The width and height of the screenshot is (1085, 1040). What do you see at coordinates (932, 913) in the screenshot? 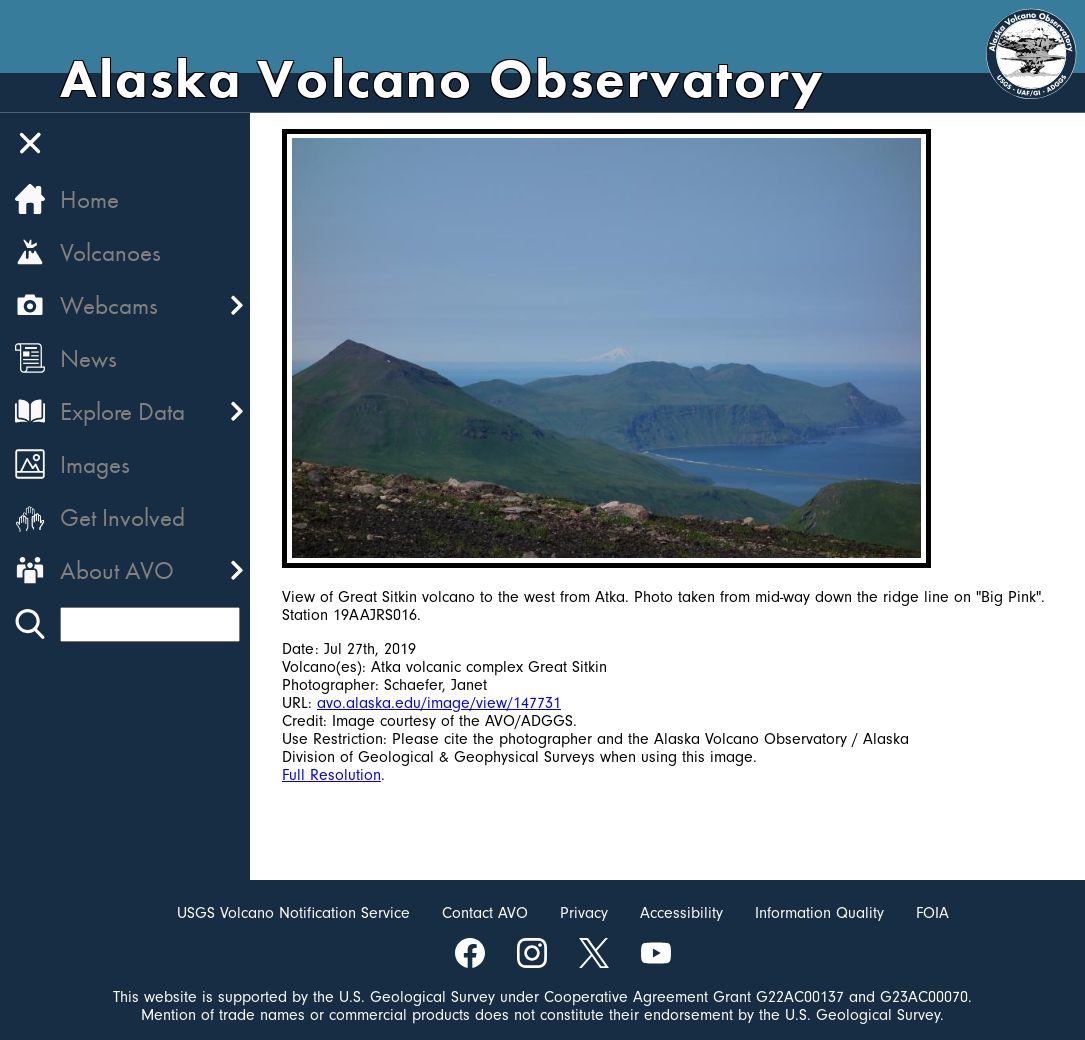
I see `FOIA` at bounding box center [932, 913].